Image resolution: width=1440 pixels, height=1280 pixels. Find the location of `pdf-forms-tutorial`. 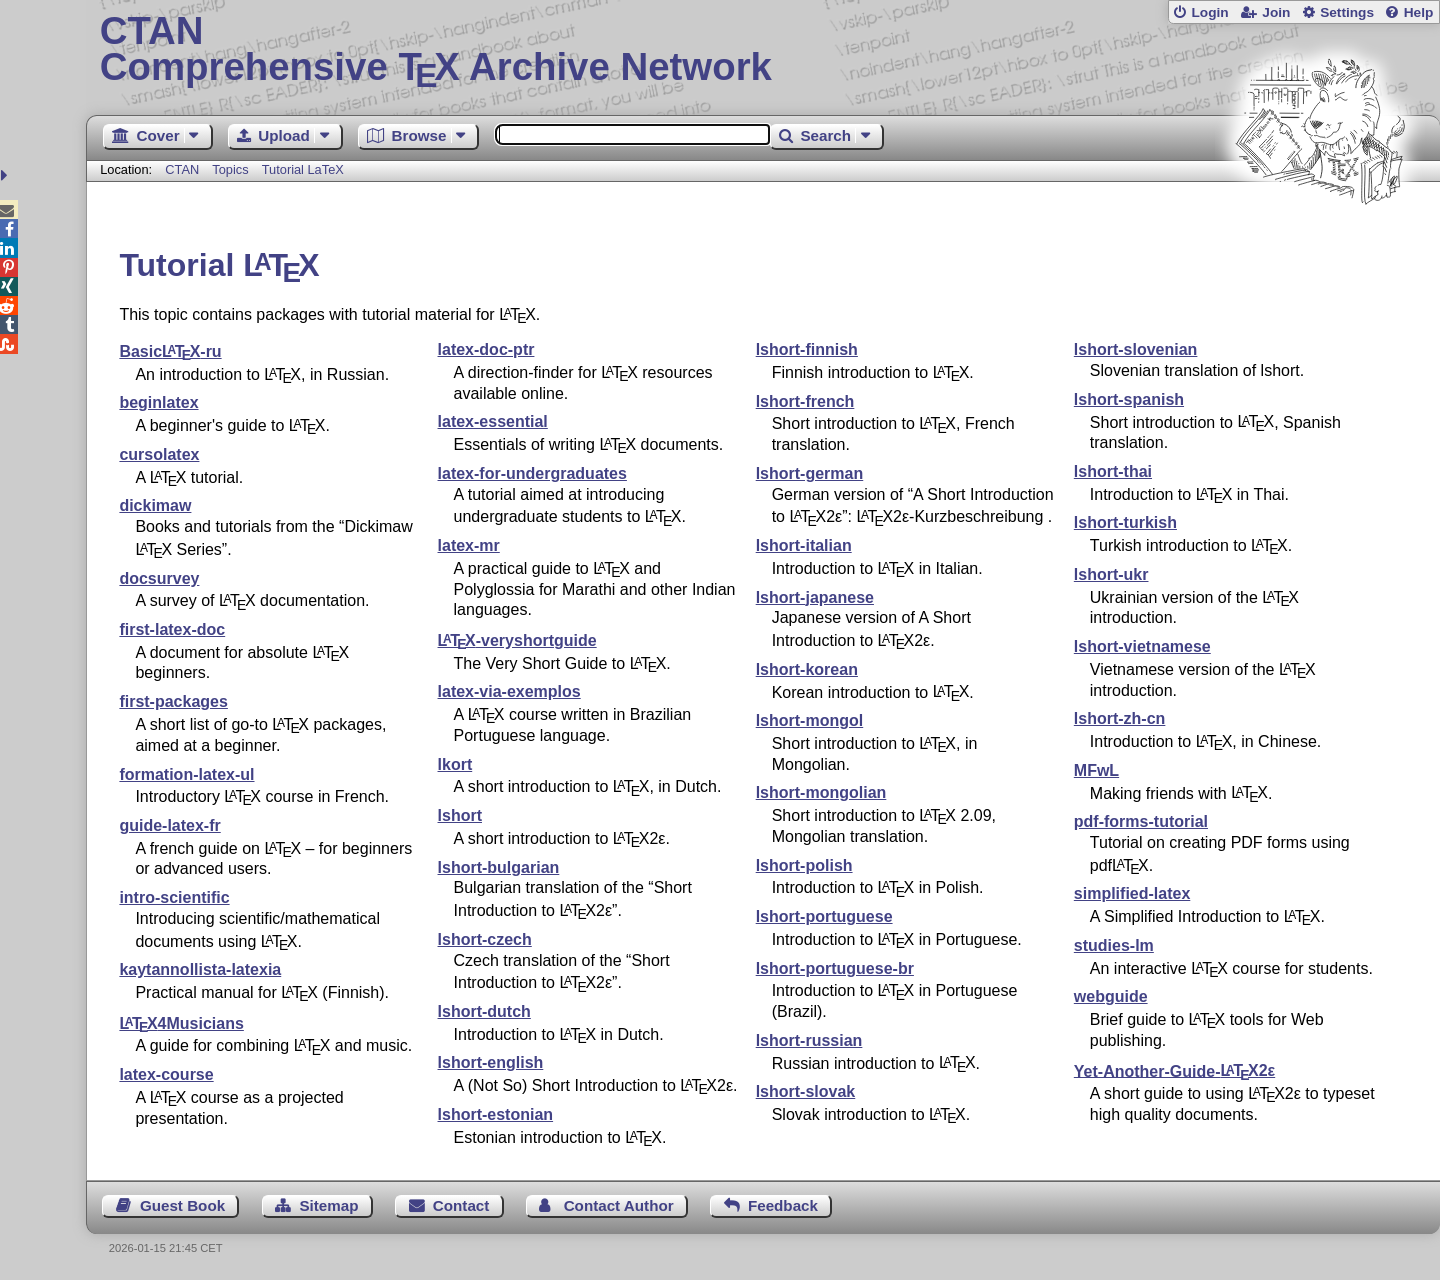

pdf-forms-tutorial is located at coordinates (1141, 821).